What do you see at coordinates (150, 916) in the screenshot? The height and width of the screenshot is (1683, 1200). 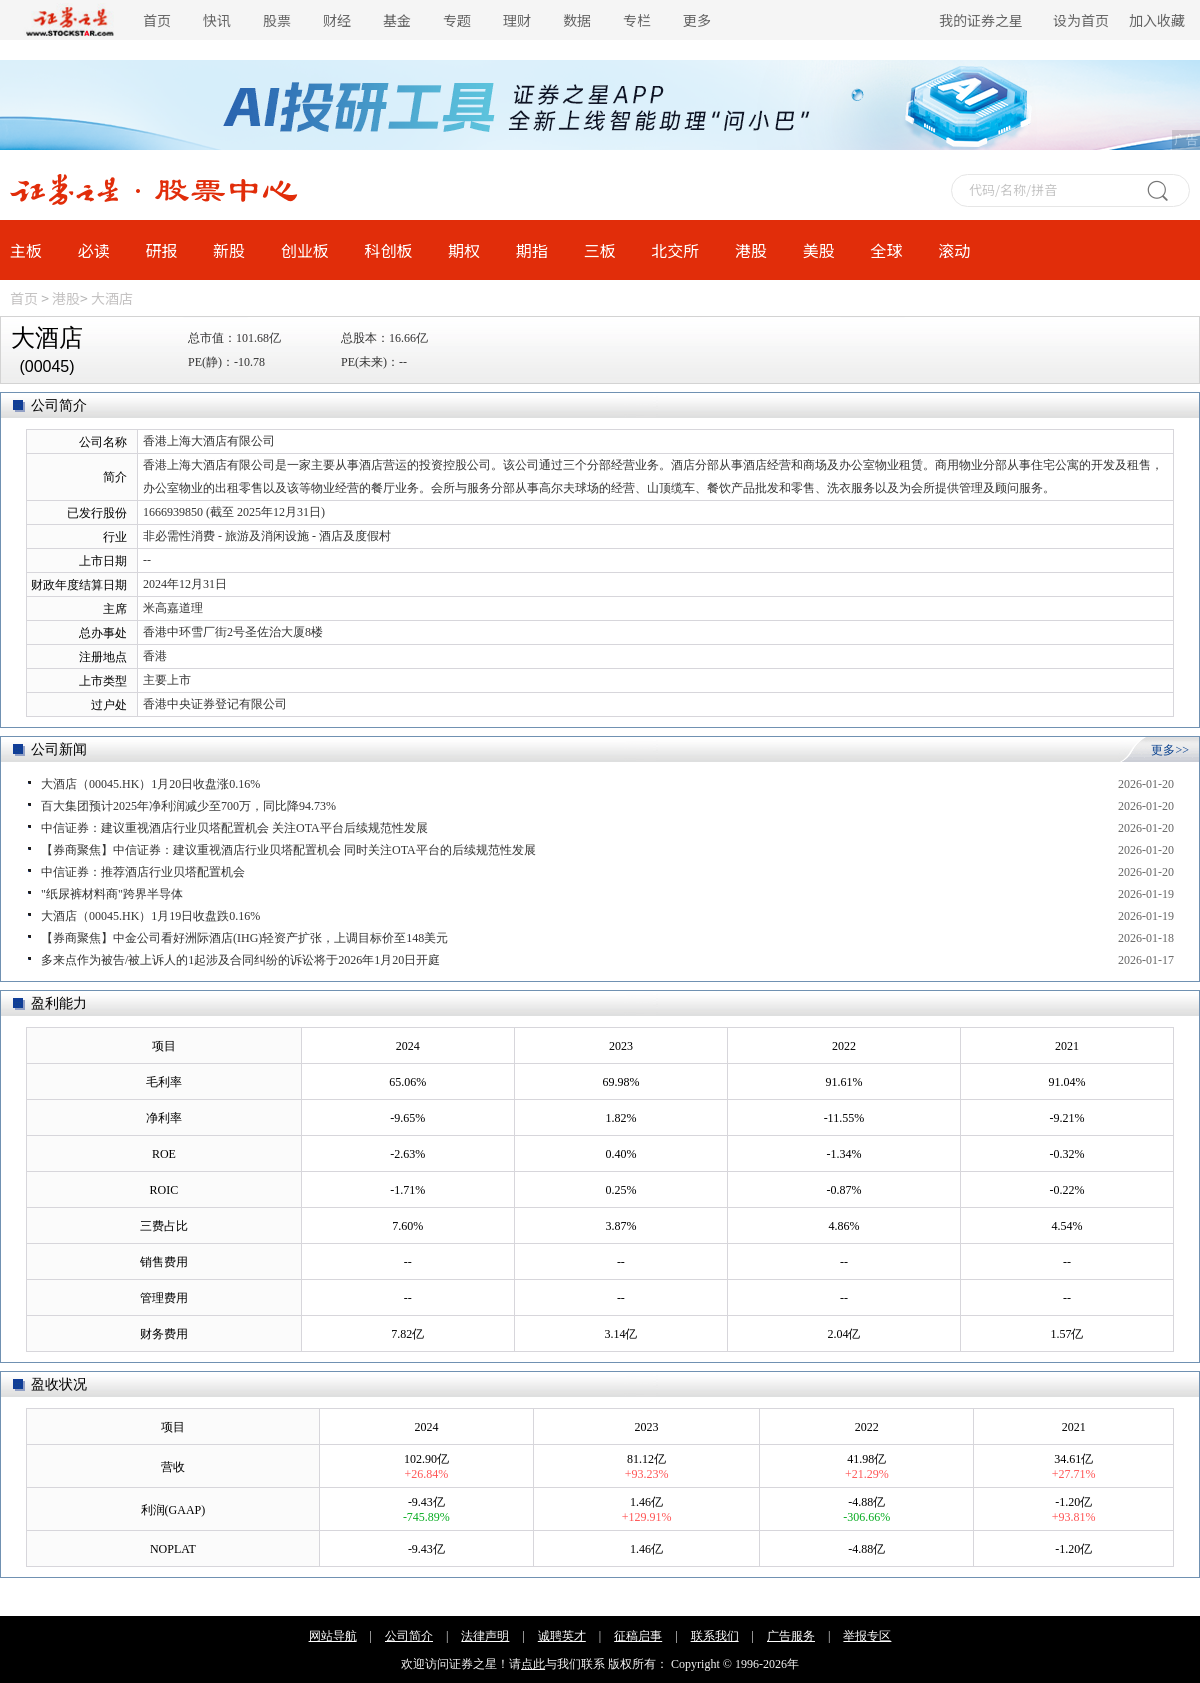 I see `大酒店（00045.HK）1月19日收盘跌0.16%` at bounding box center [150, 916].